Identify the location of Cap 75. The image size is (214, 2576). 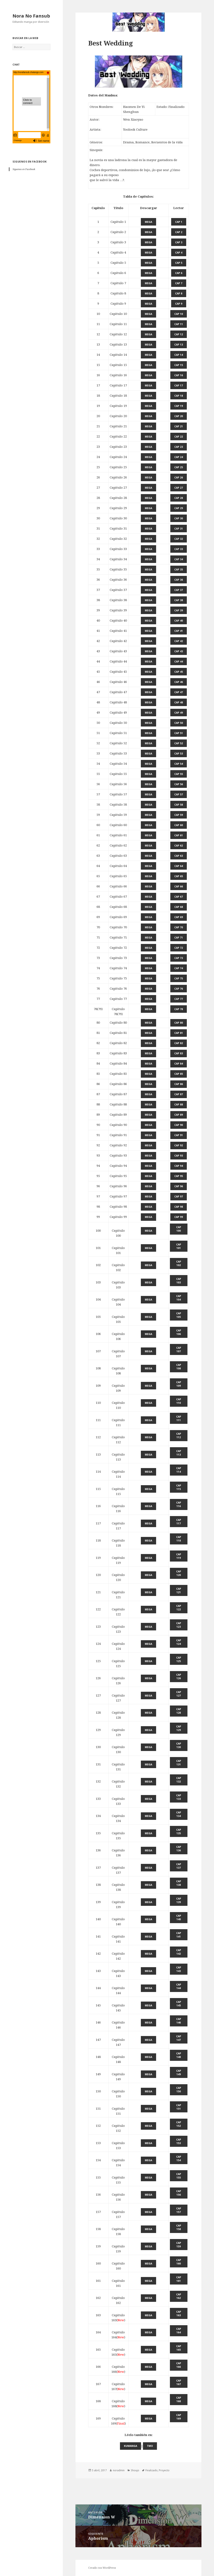
(178, 978).